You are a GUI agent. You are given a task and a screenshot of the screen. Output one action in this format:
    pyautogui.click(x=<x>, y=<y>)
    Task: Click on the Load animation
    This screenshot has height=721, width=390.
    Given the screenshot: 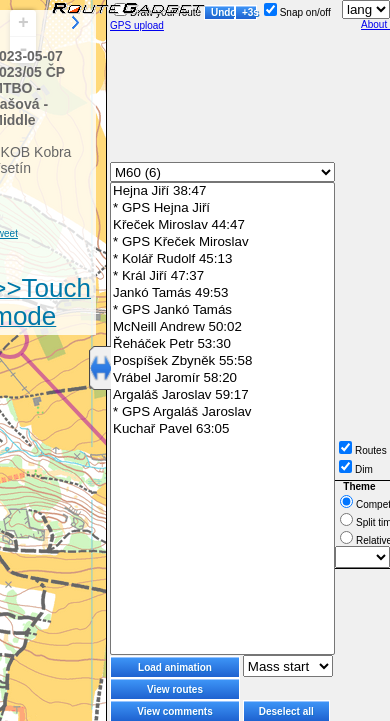 What is the action you would take?
    pyautogui.click(x=175, y=667)
    